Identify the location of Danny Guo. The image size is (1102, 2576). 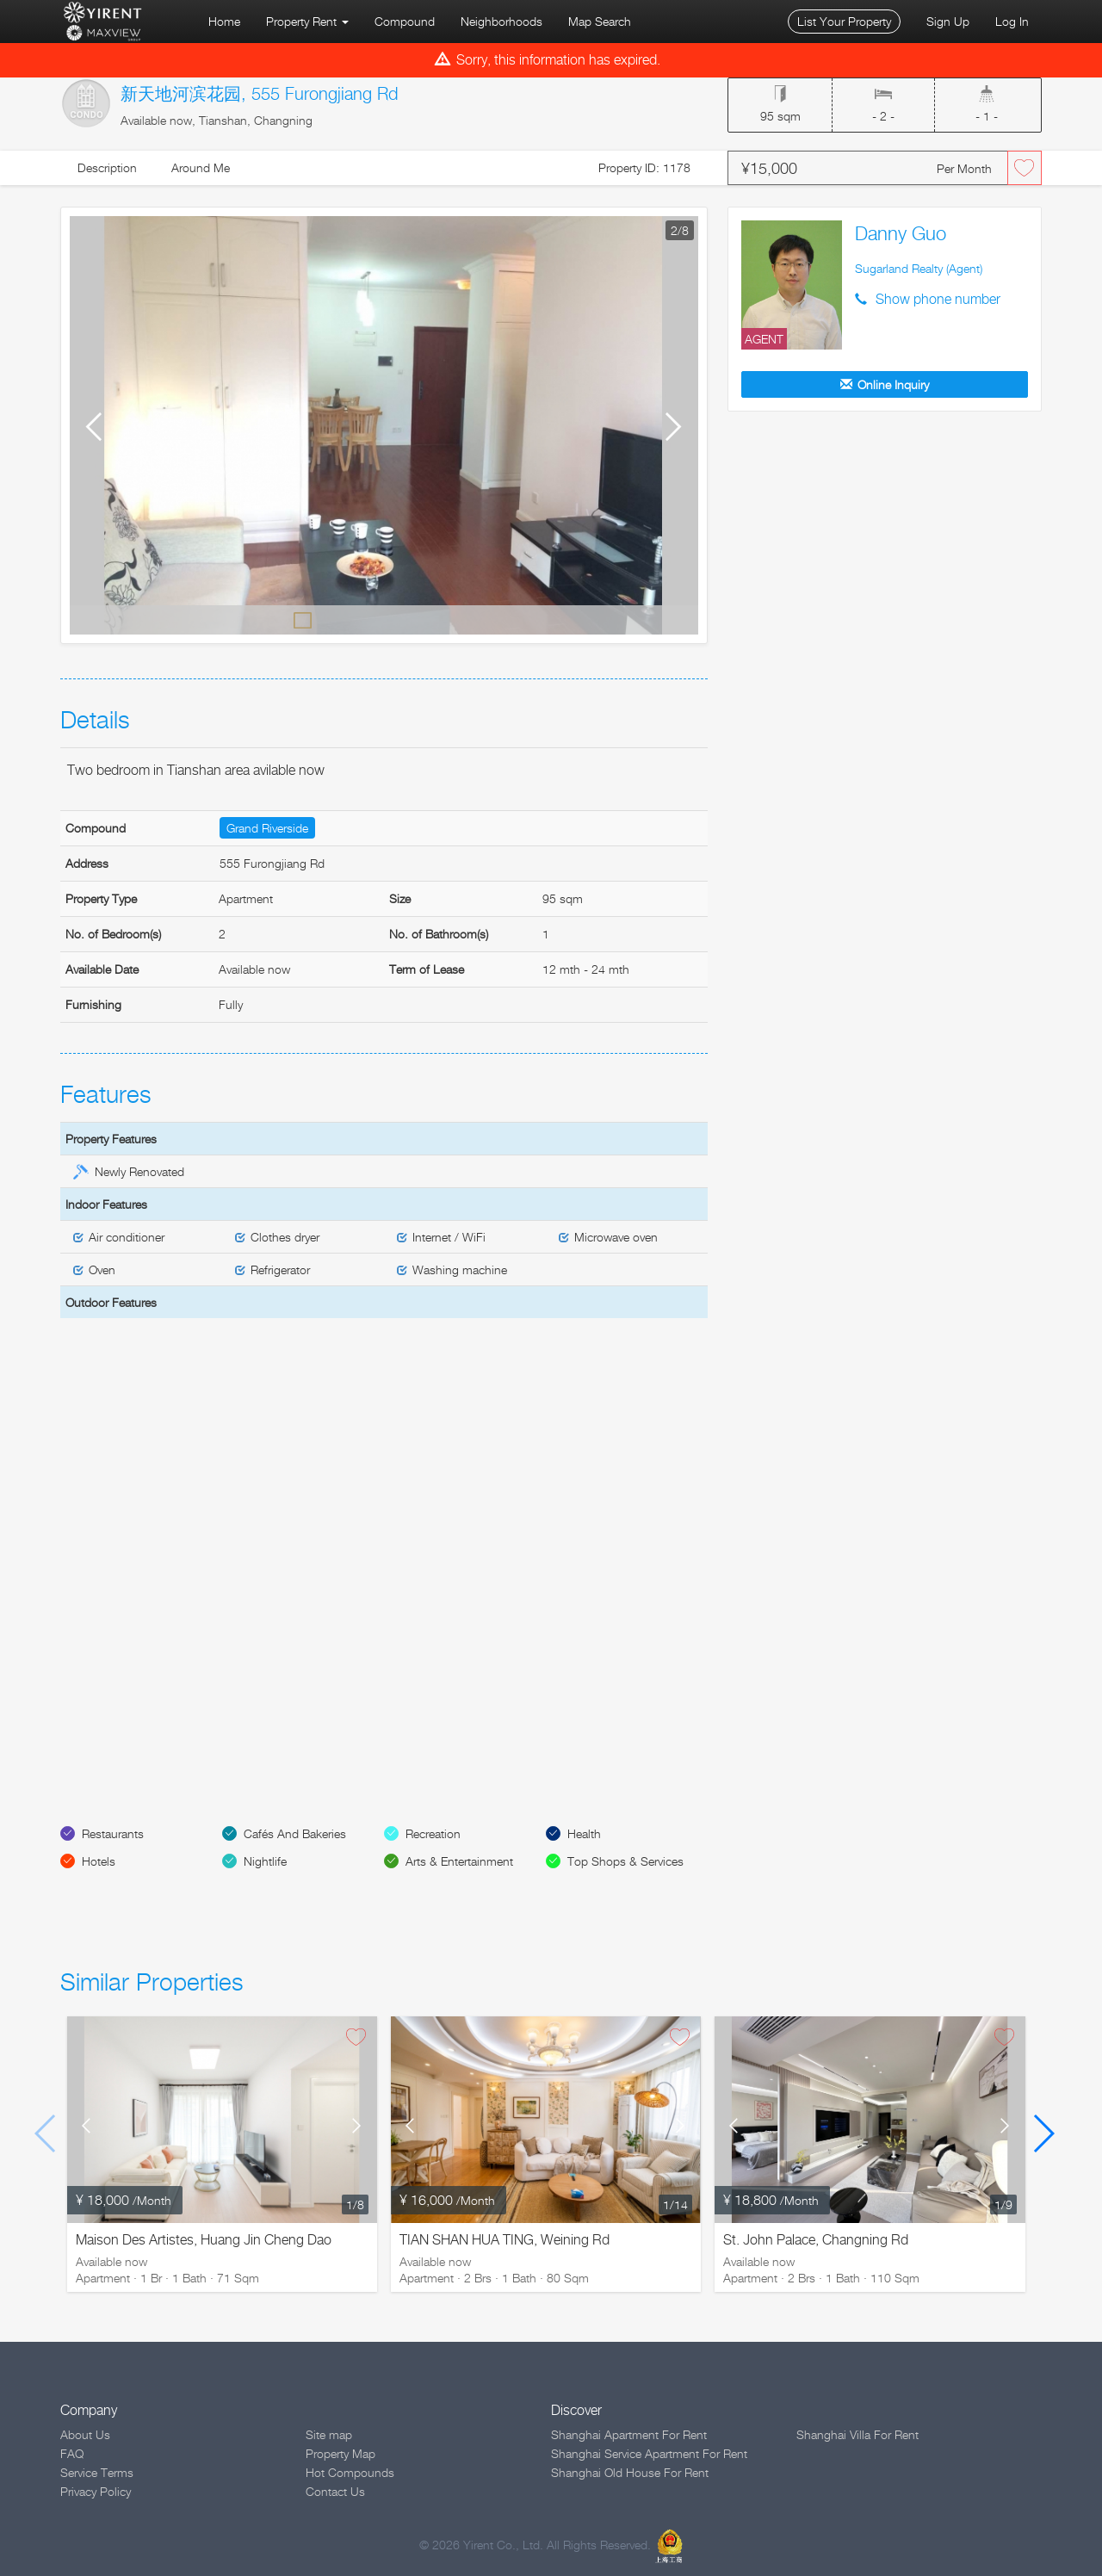
(900, 233).